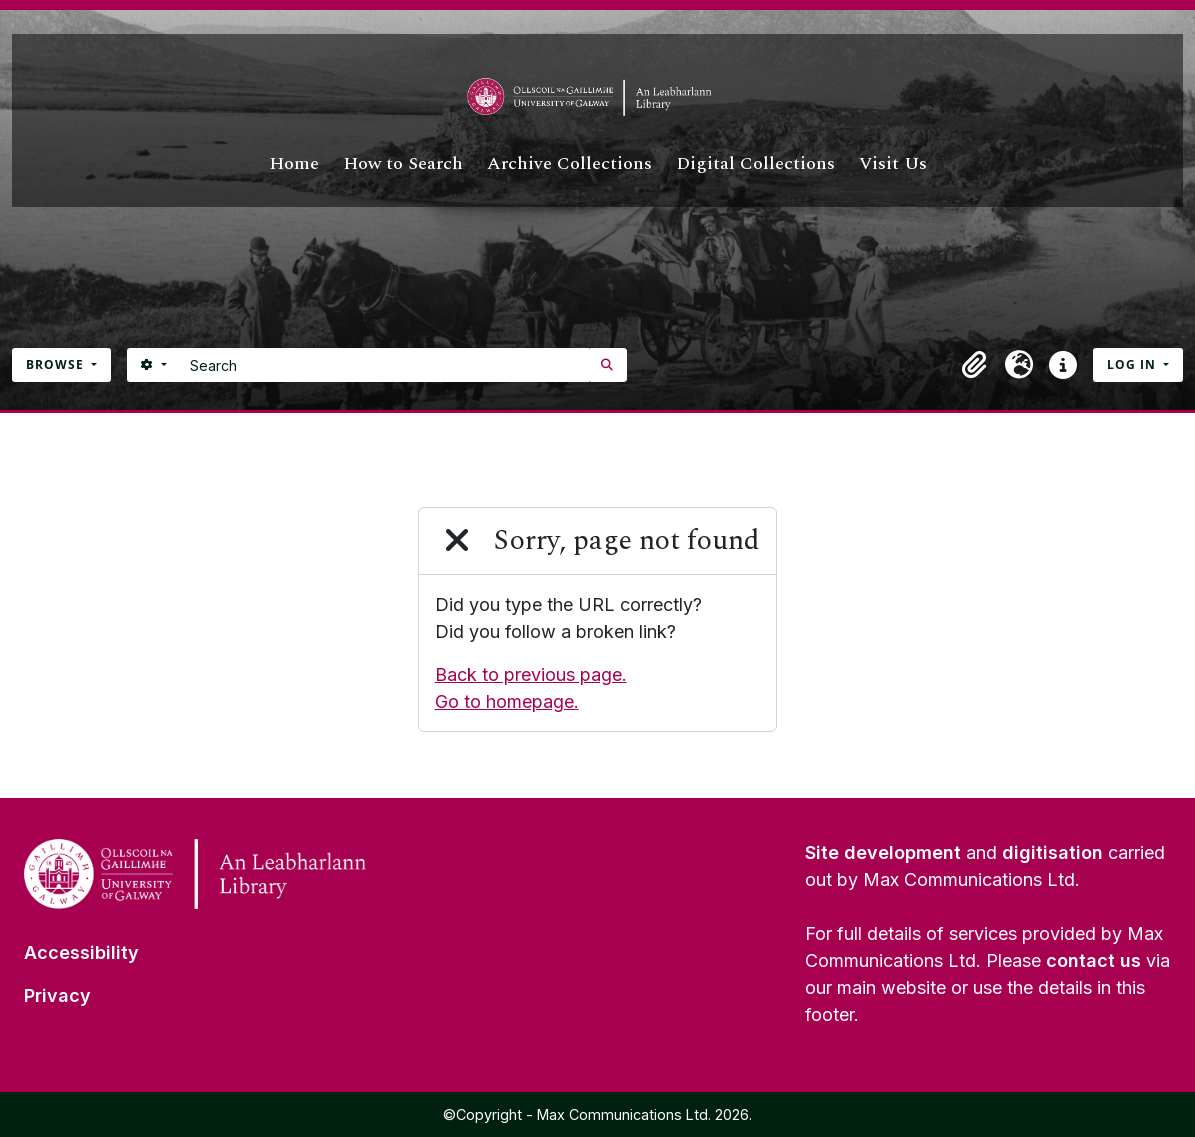  I want to click on Site development, so click(883, 852).